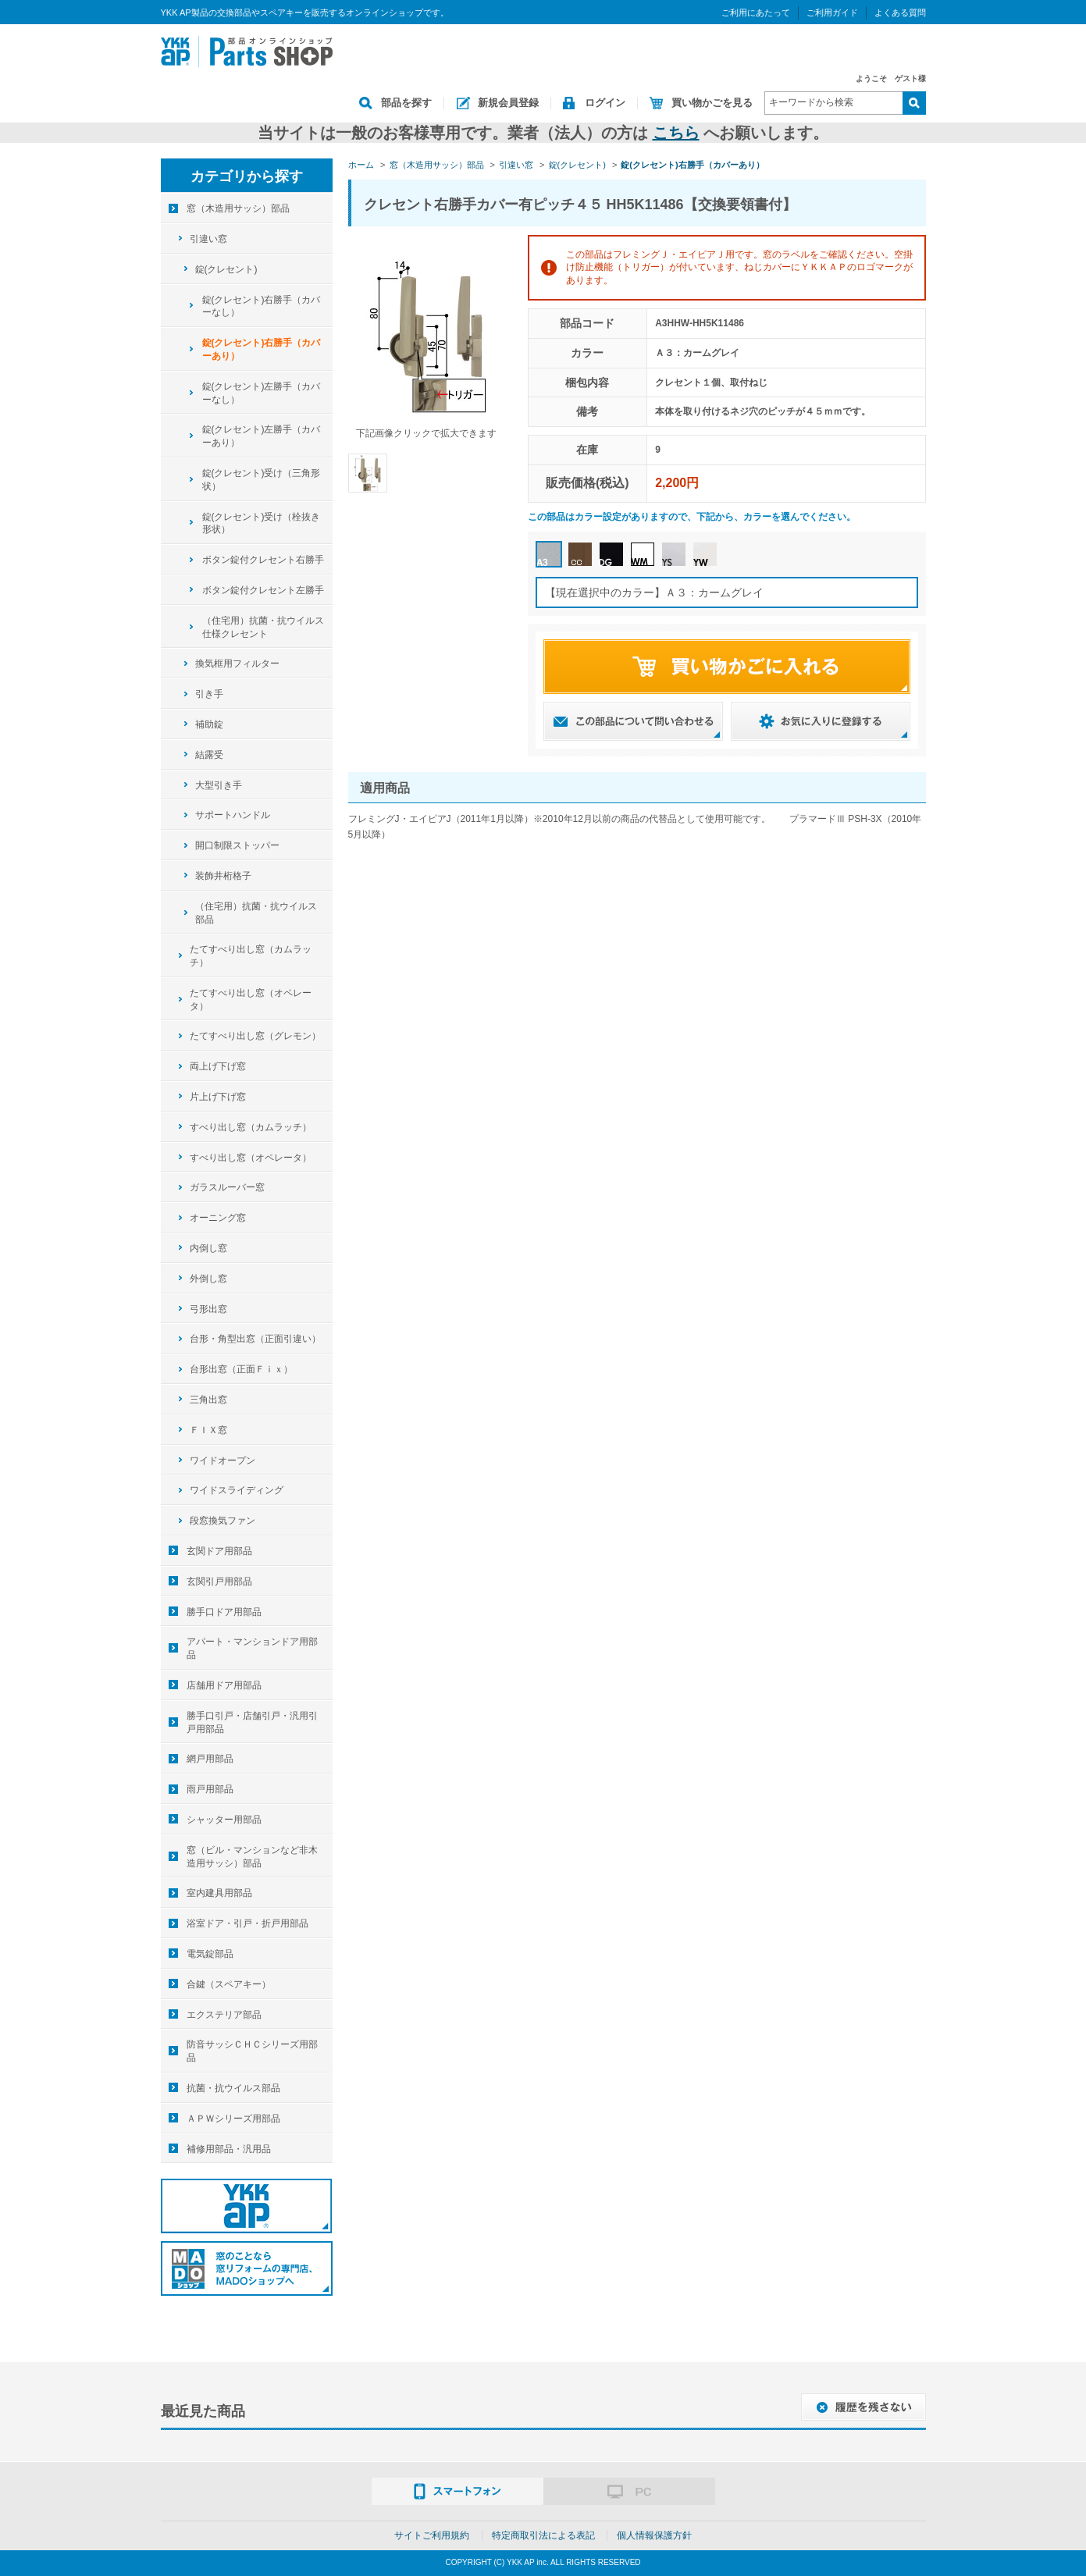 The width and height of the screenshot is (1086, 2576). What do you see at coordinates (263, 590) in the screenshot?
I see `ボタン錠付クレセント左勝手` at bounding box center [263, 590].